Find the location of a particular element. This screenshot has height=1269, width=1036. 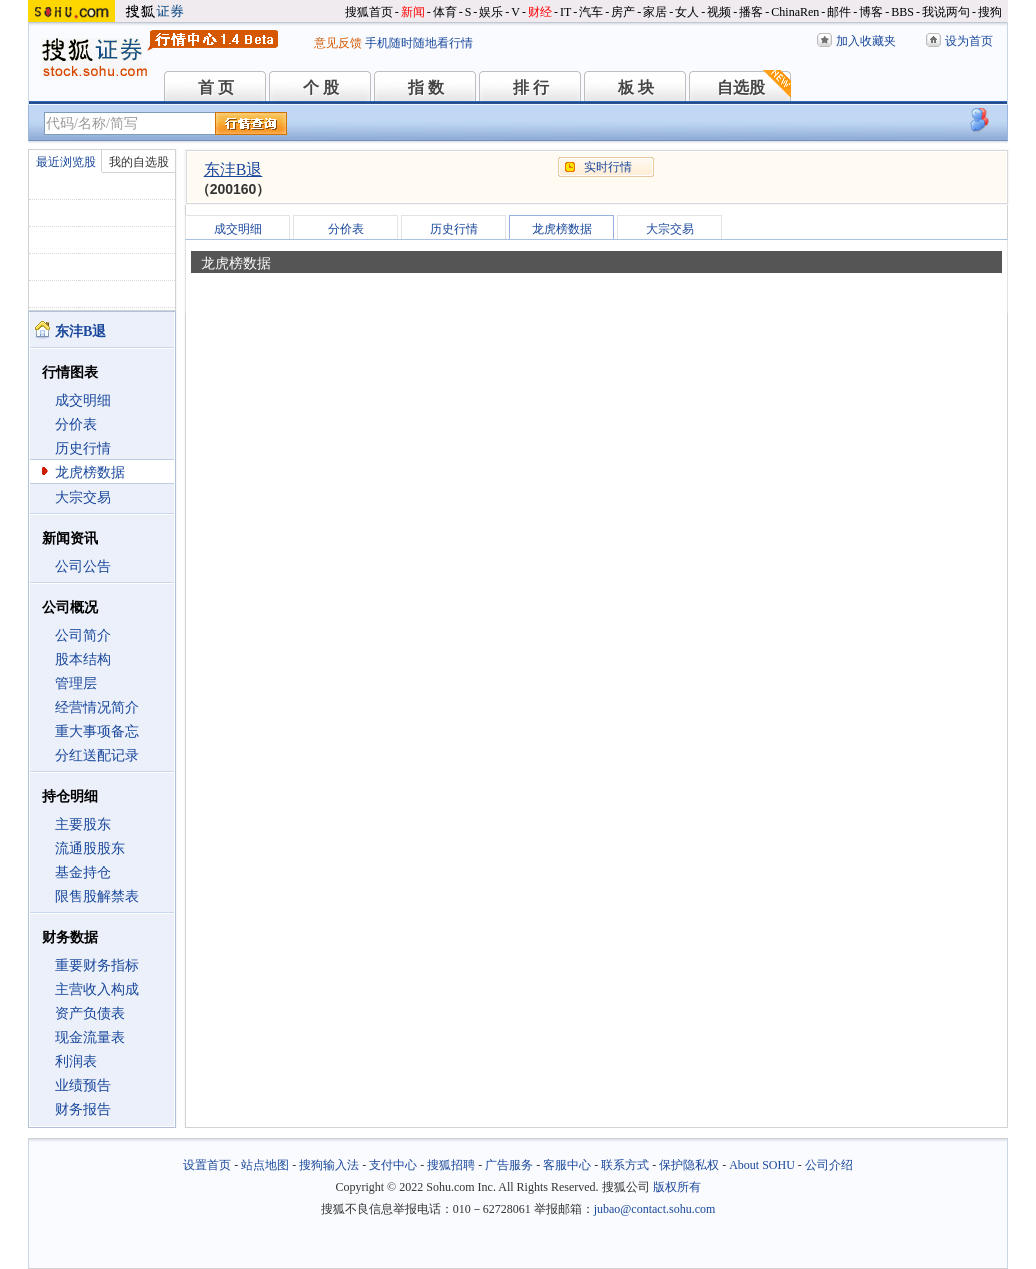

经营情况简介 is located at coordinates (97, 707).